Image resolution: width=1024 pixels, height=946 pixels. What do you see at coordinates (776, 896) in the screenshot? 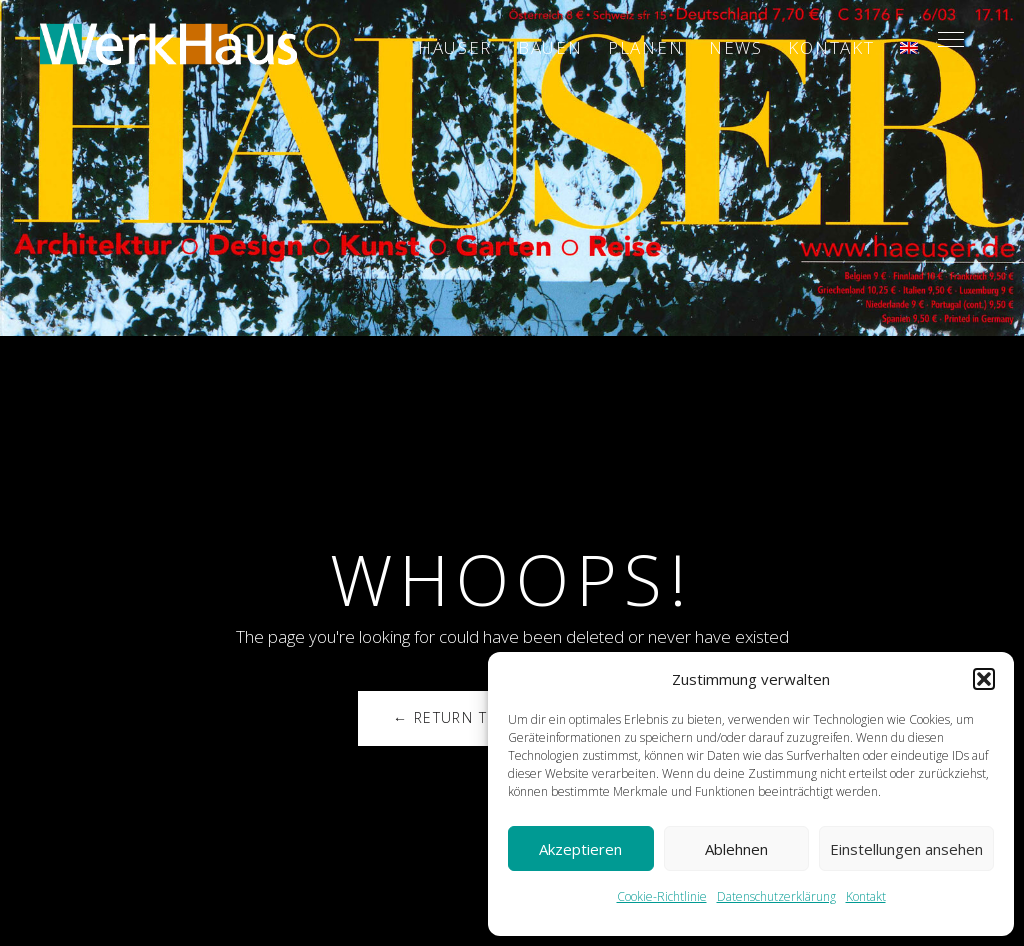
I see `Datenschutzerklärung` at bounding box center [776, 896].